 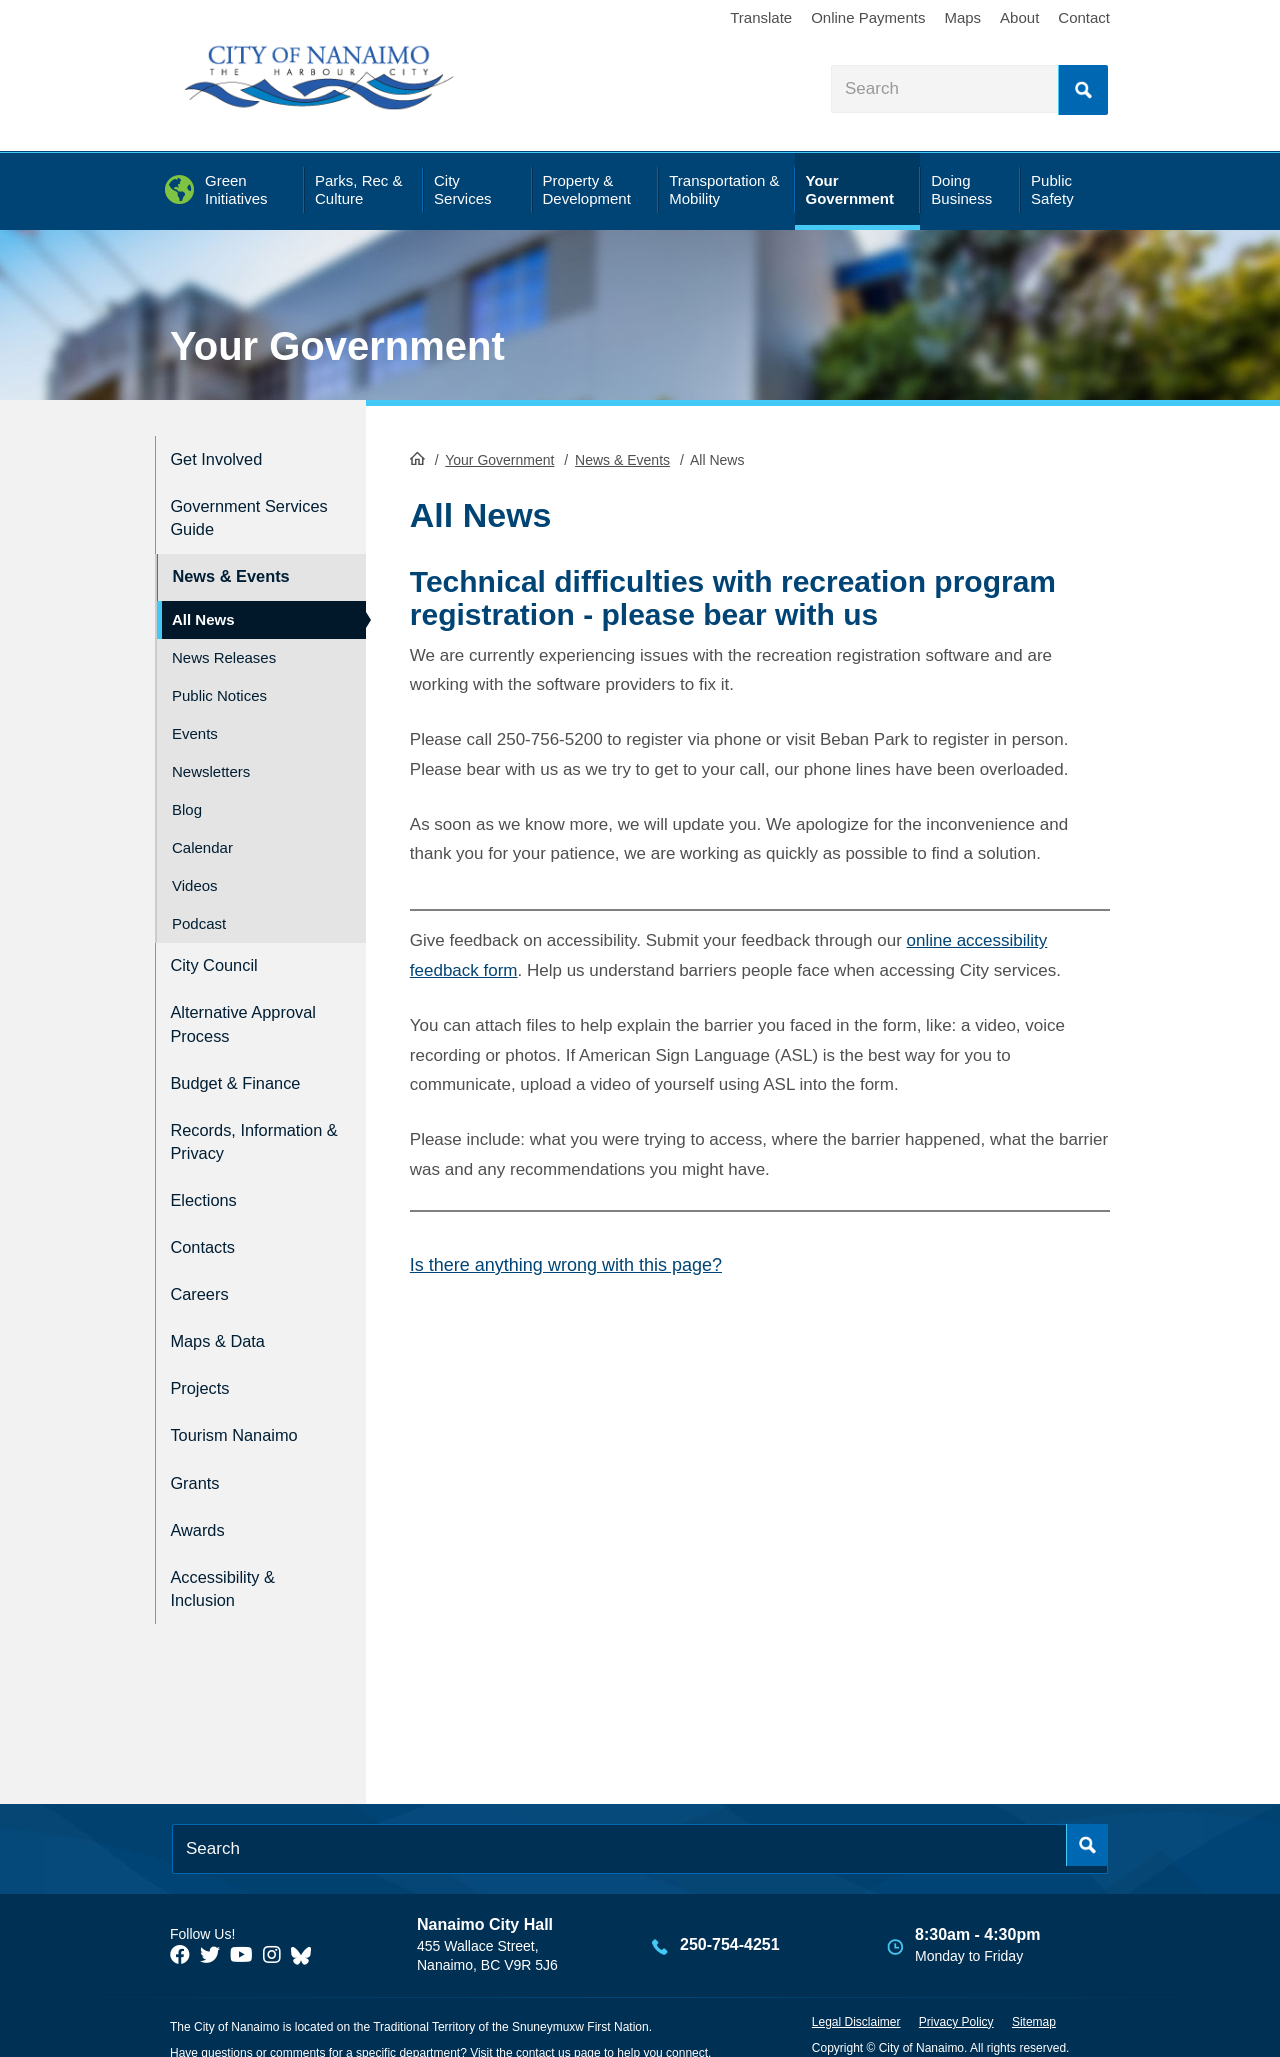 What do you see at coordinates (1034, 1974) in the screenshot?
I see `Sitemap` at bounding box center [1034, 1974].